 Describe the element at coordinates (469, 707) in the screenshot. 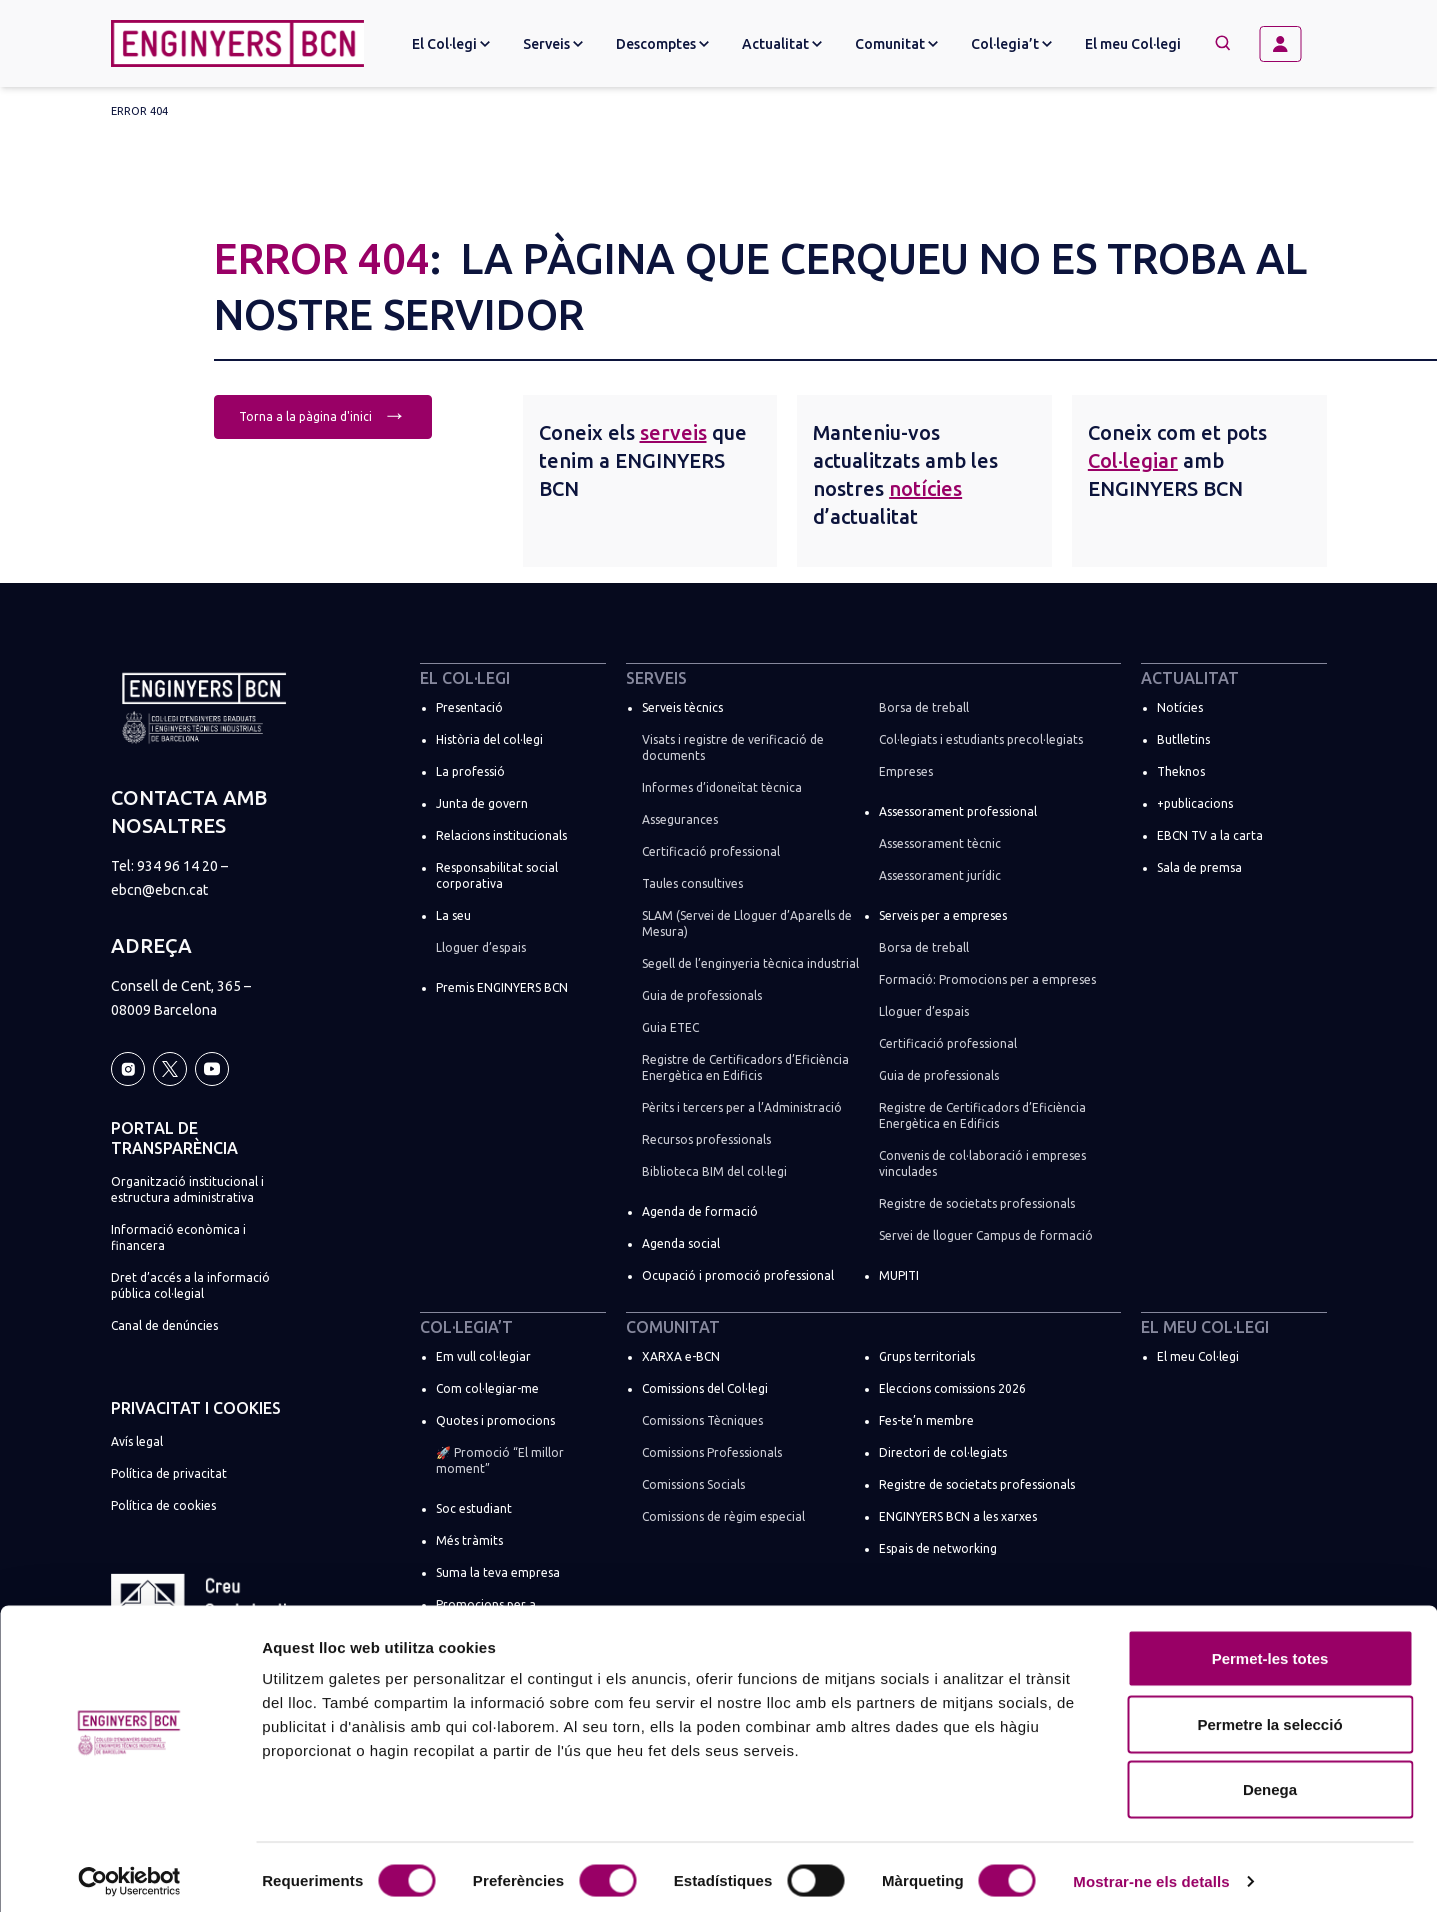

I see `Presentació` at that location.